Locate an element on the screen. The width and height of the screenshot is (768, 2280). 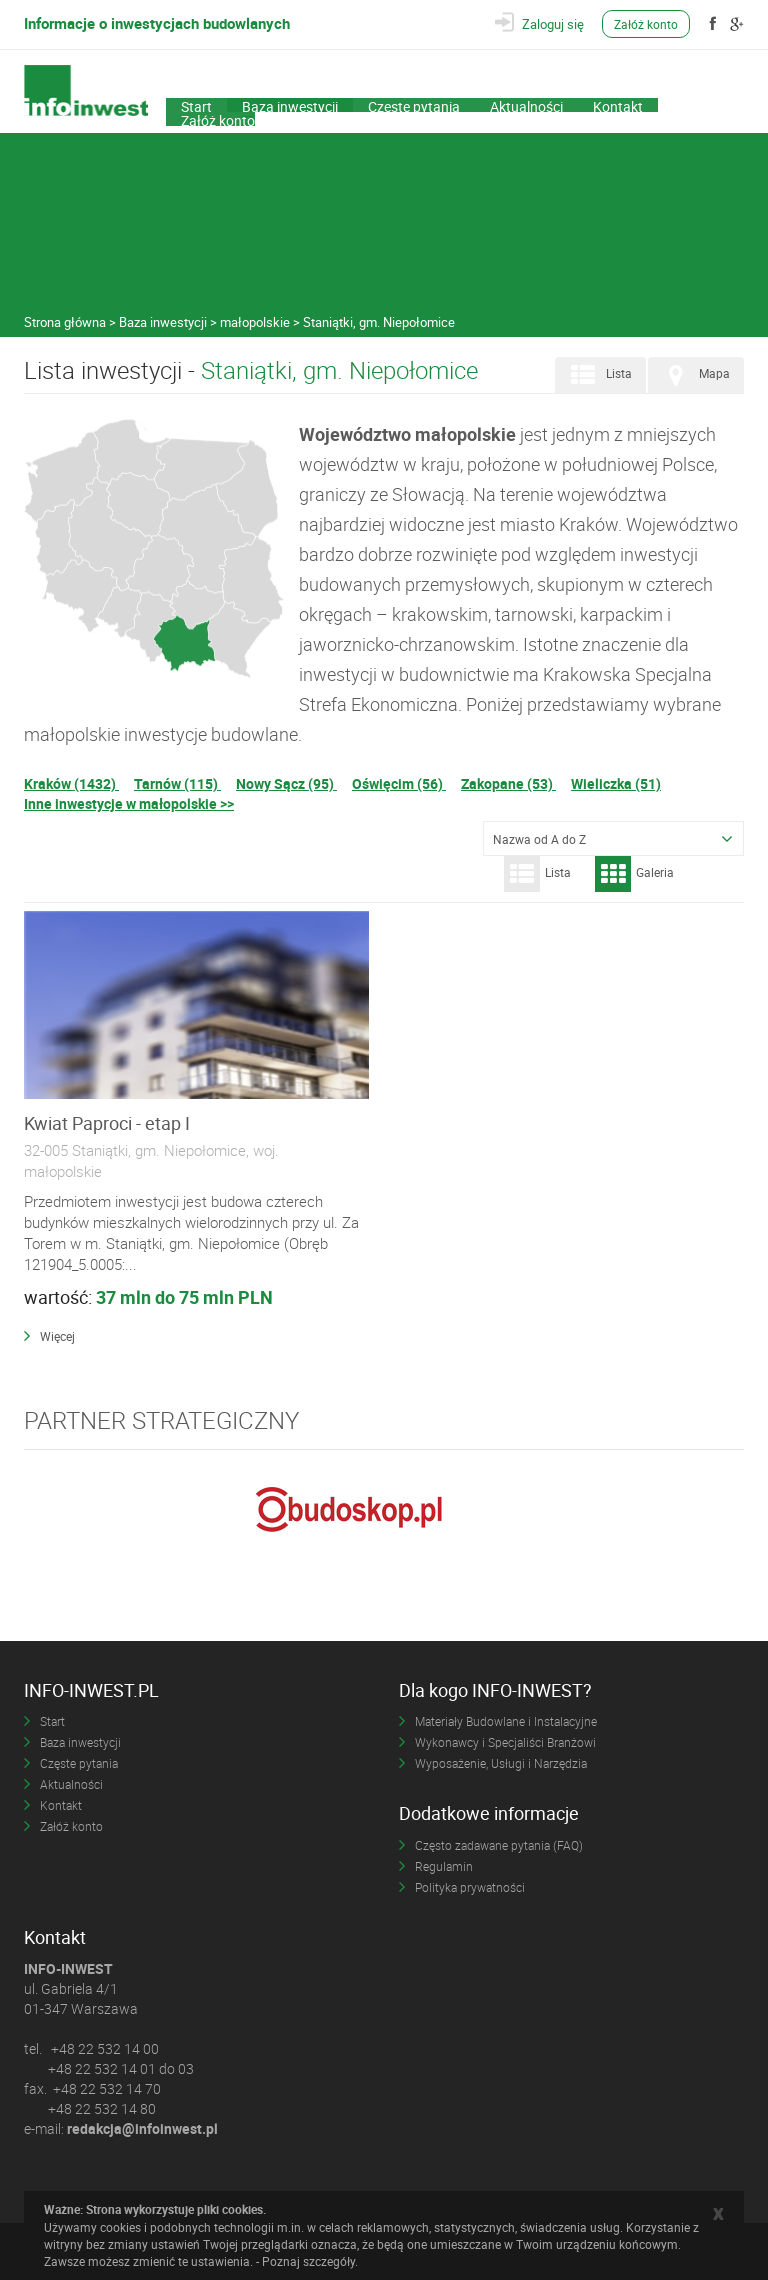
Materiały Budowlane i Instalacyjne is located at coordinates (506, 1721).